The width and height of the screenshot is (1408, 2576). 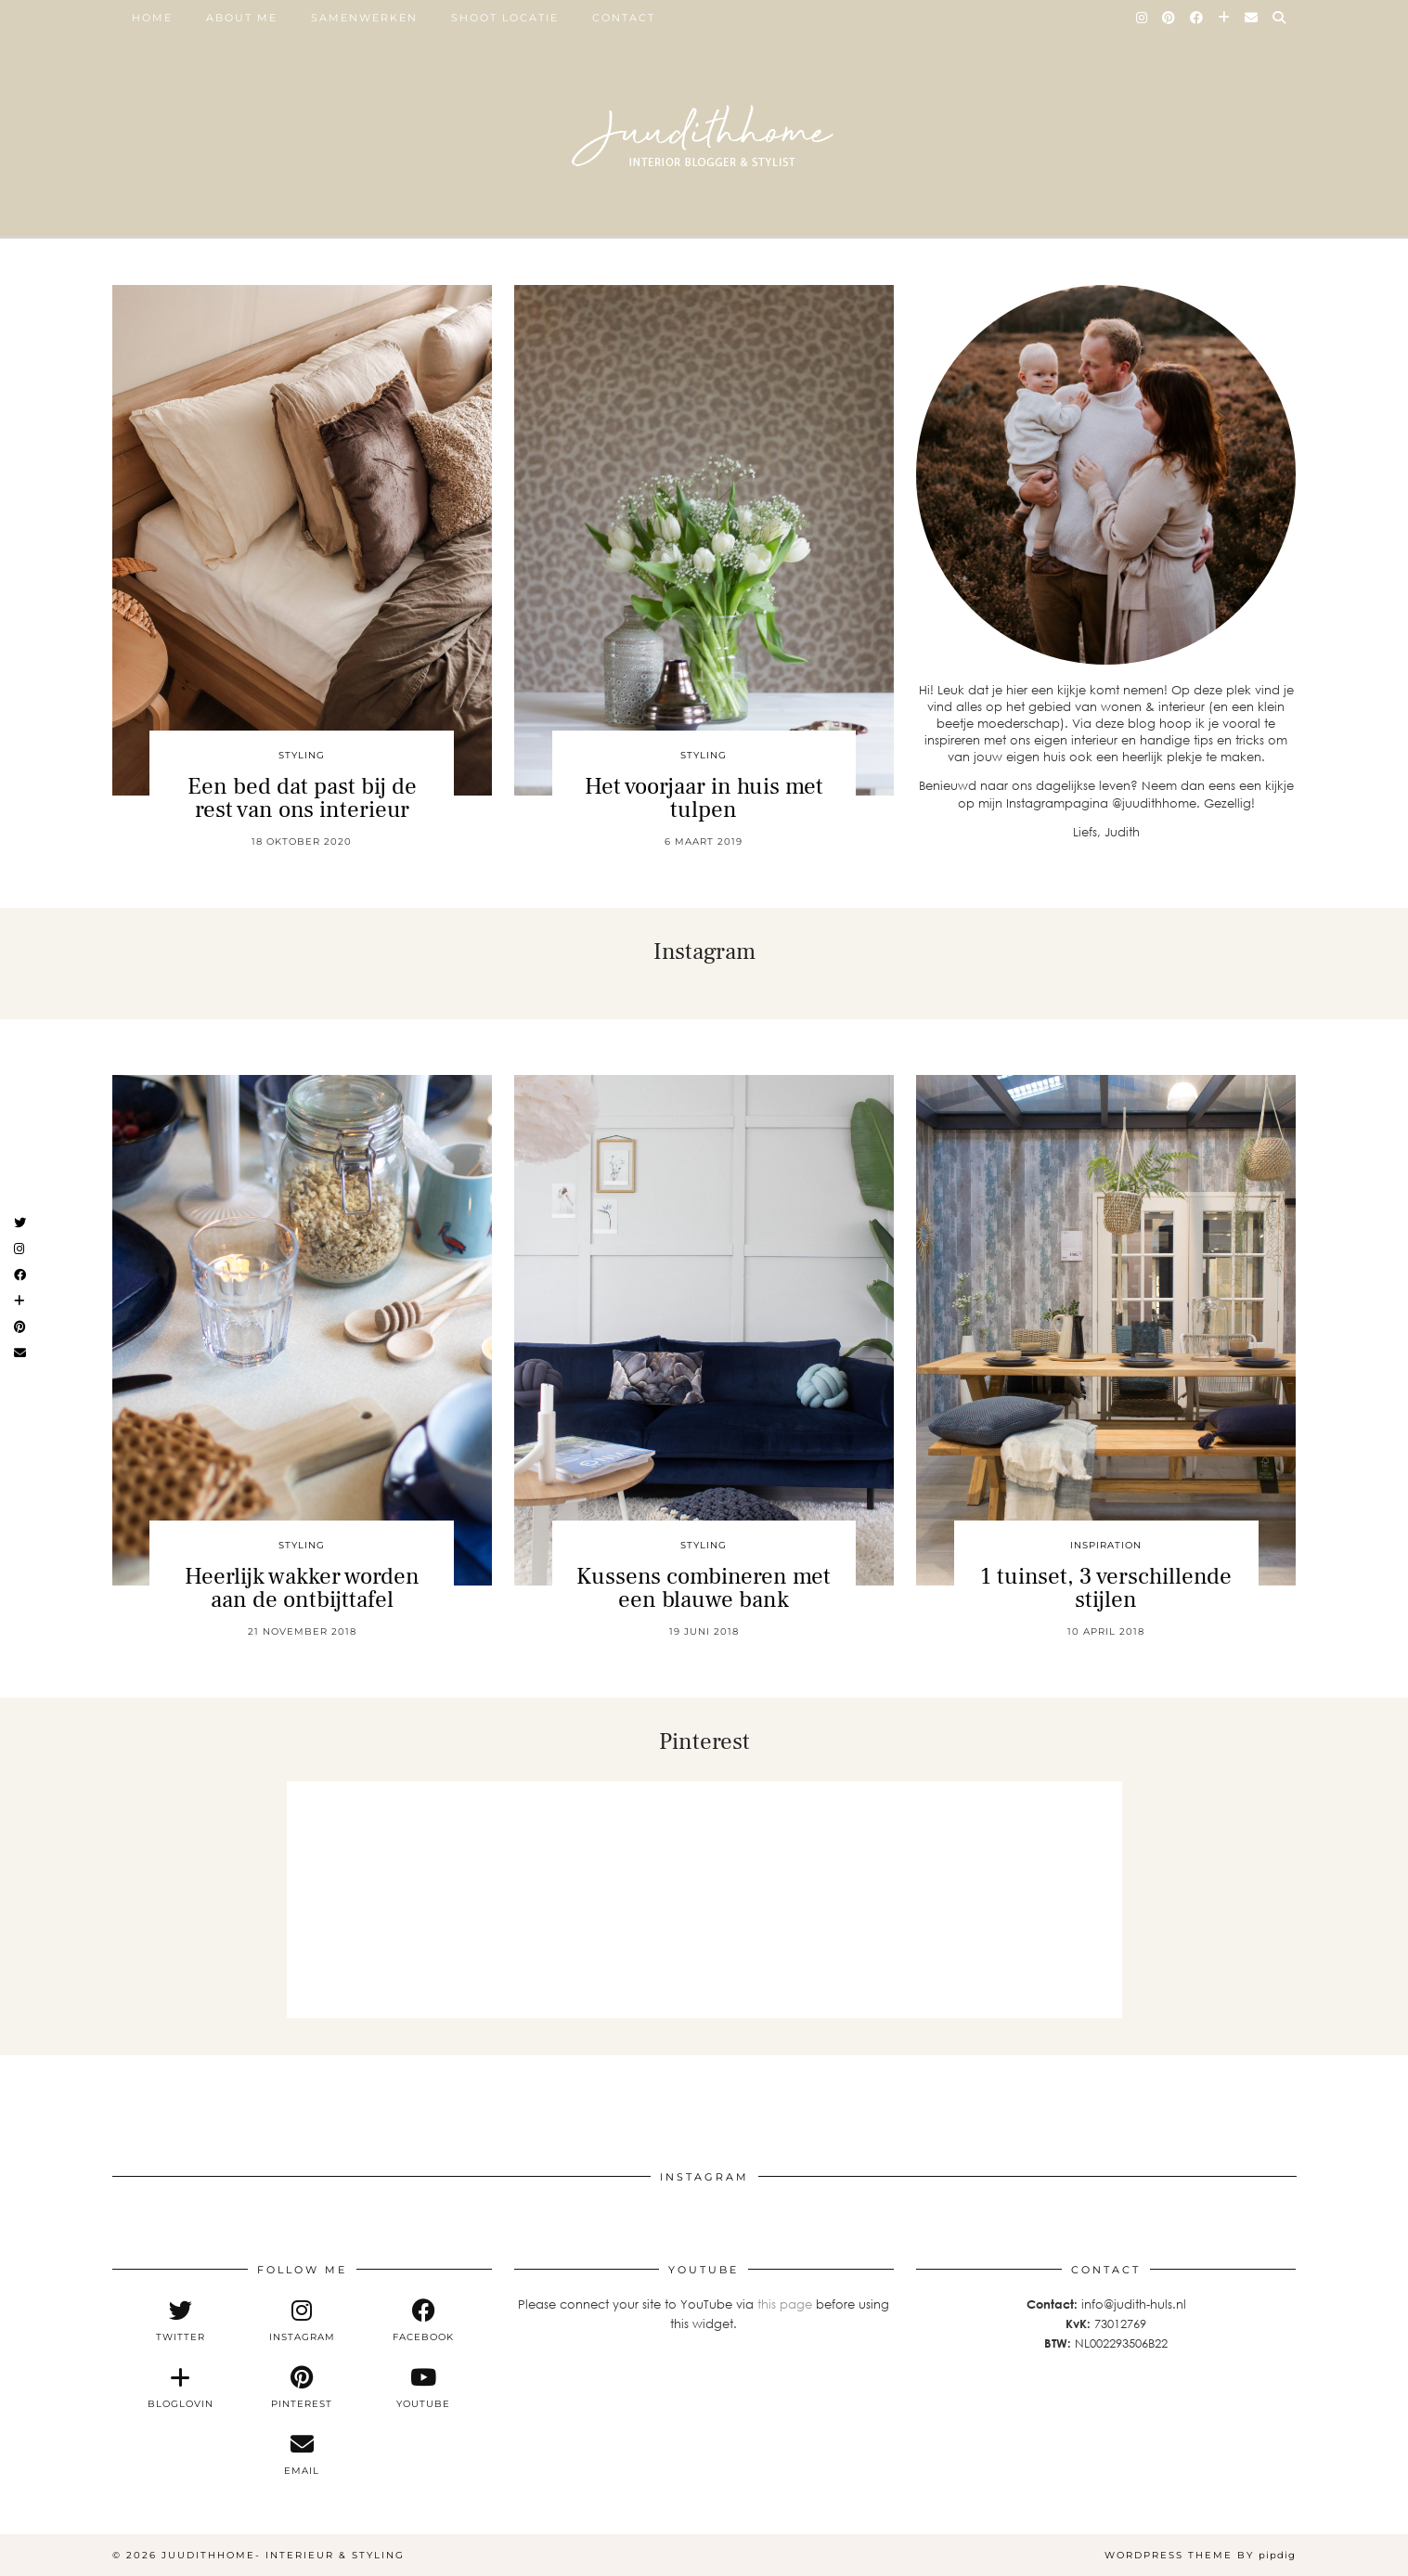 What do you see at coordinates (283, 2555) in the screenshot?
I see `Juudithhome- interieur & styling` at bounding box center [283, 2555].